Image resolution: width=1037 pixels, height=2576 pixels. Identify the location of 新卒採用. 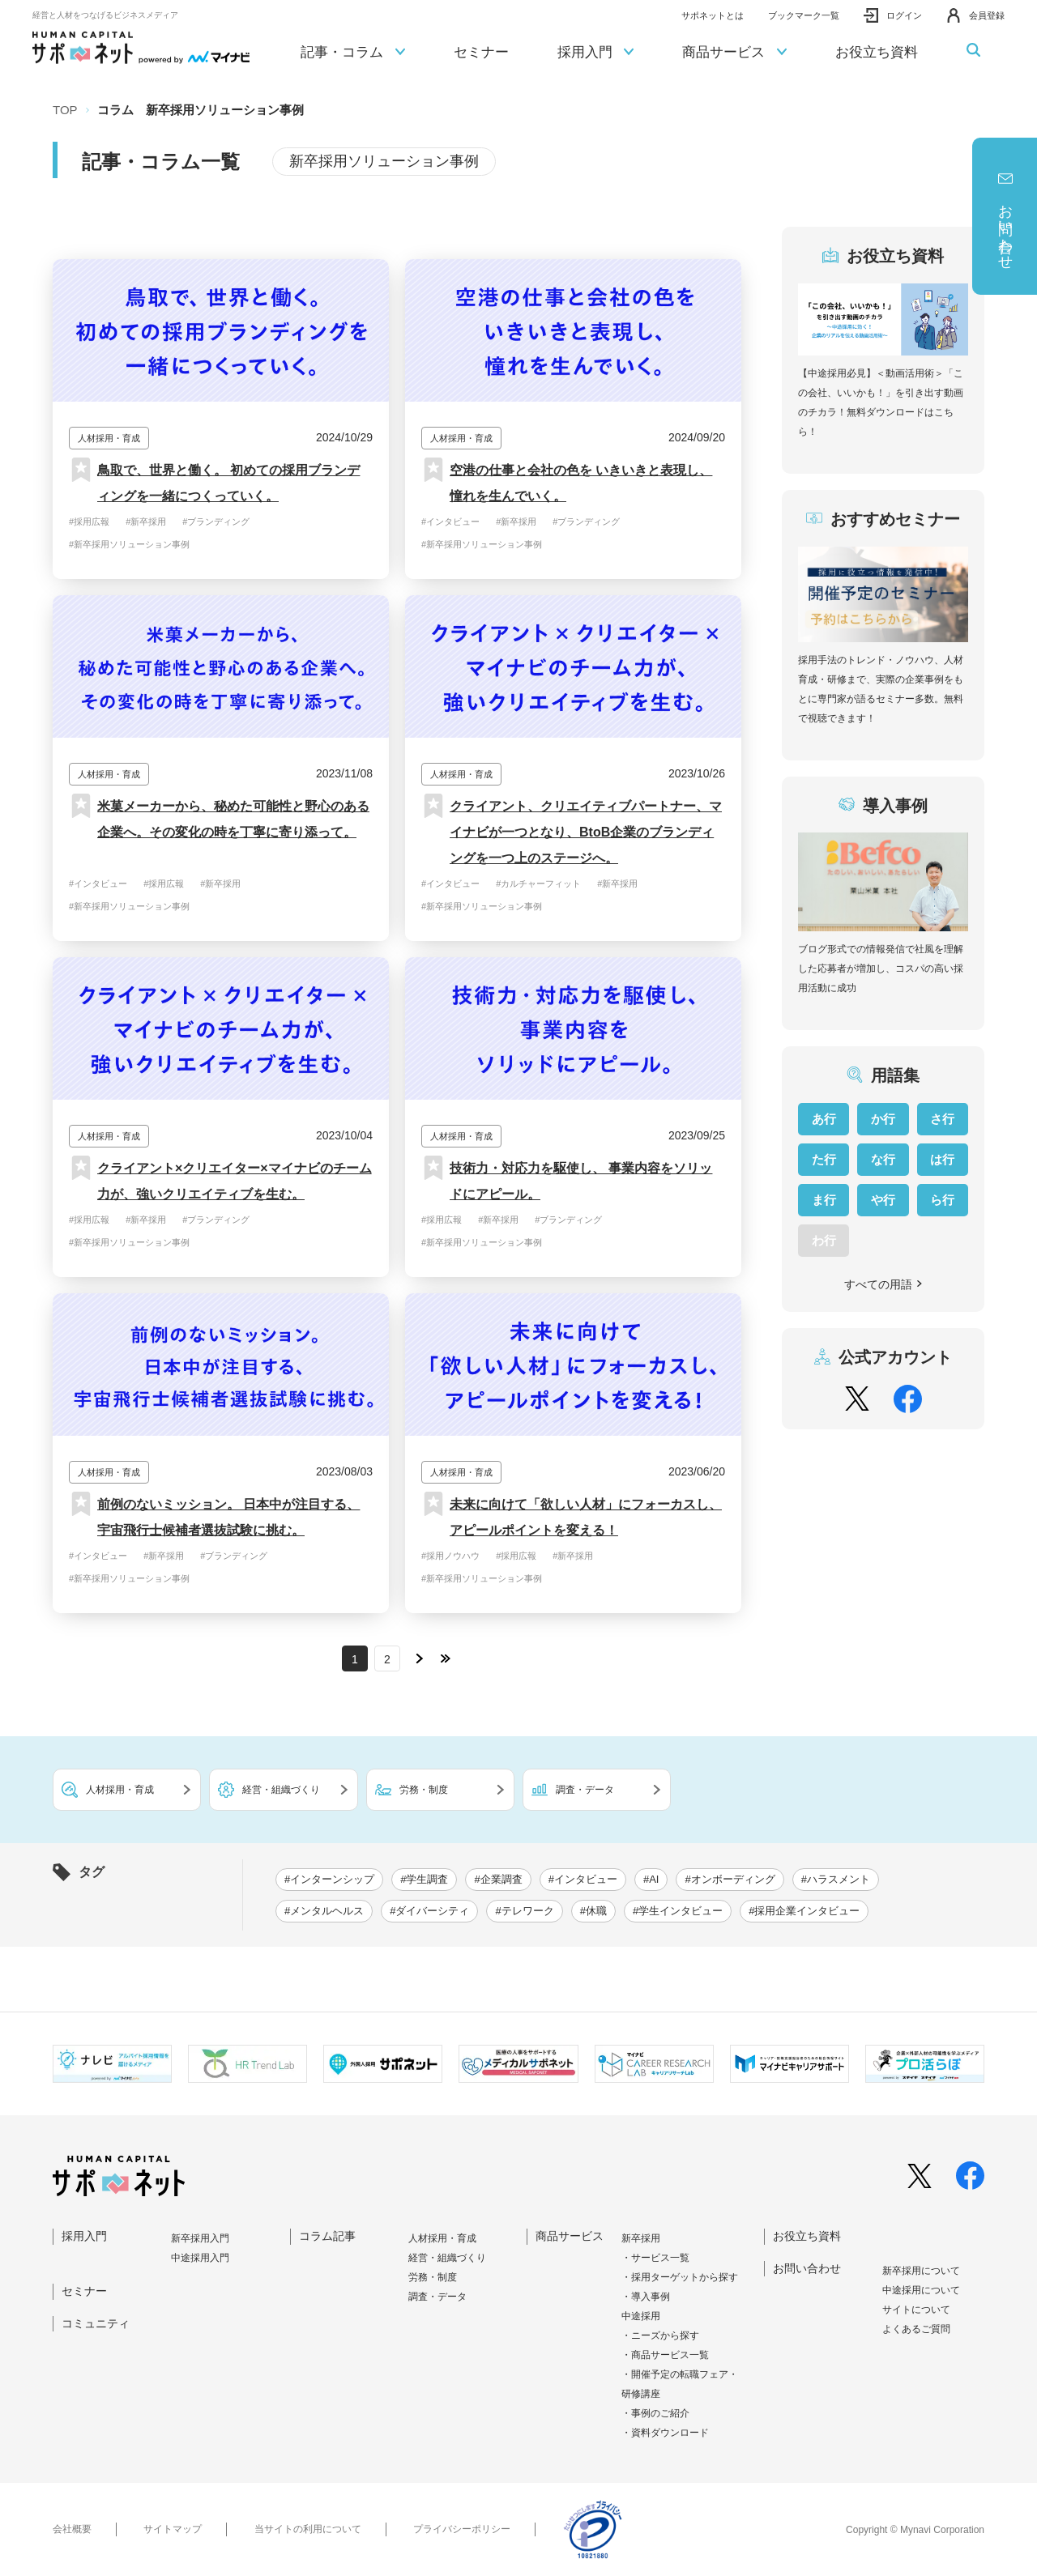
(640, 2238).